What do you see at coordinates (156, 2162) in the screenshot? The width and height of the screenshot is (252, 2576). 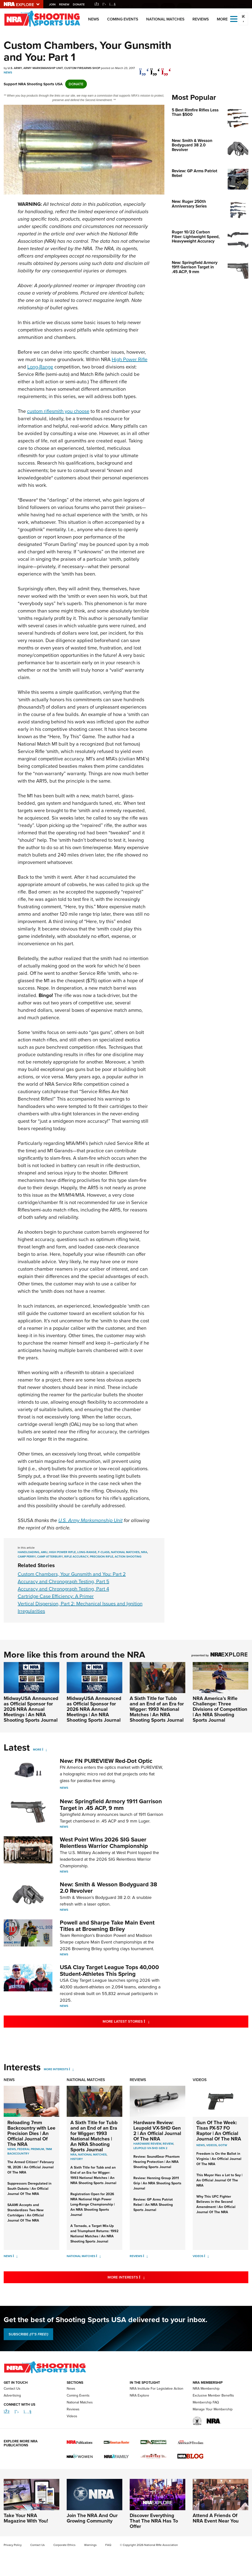 I see `Review: SoundGear Phantom Hearing Protection | An NRA Shooting Sports Journal` at bounding box center [156, 2162].